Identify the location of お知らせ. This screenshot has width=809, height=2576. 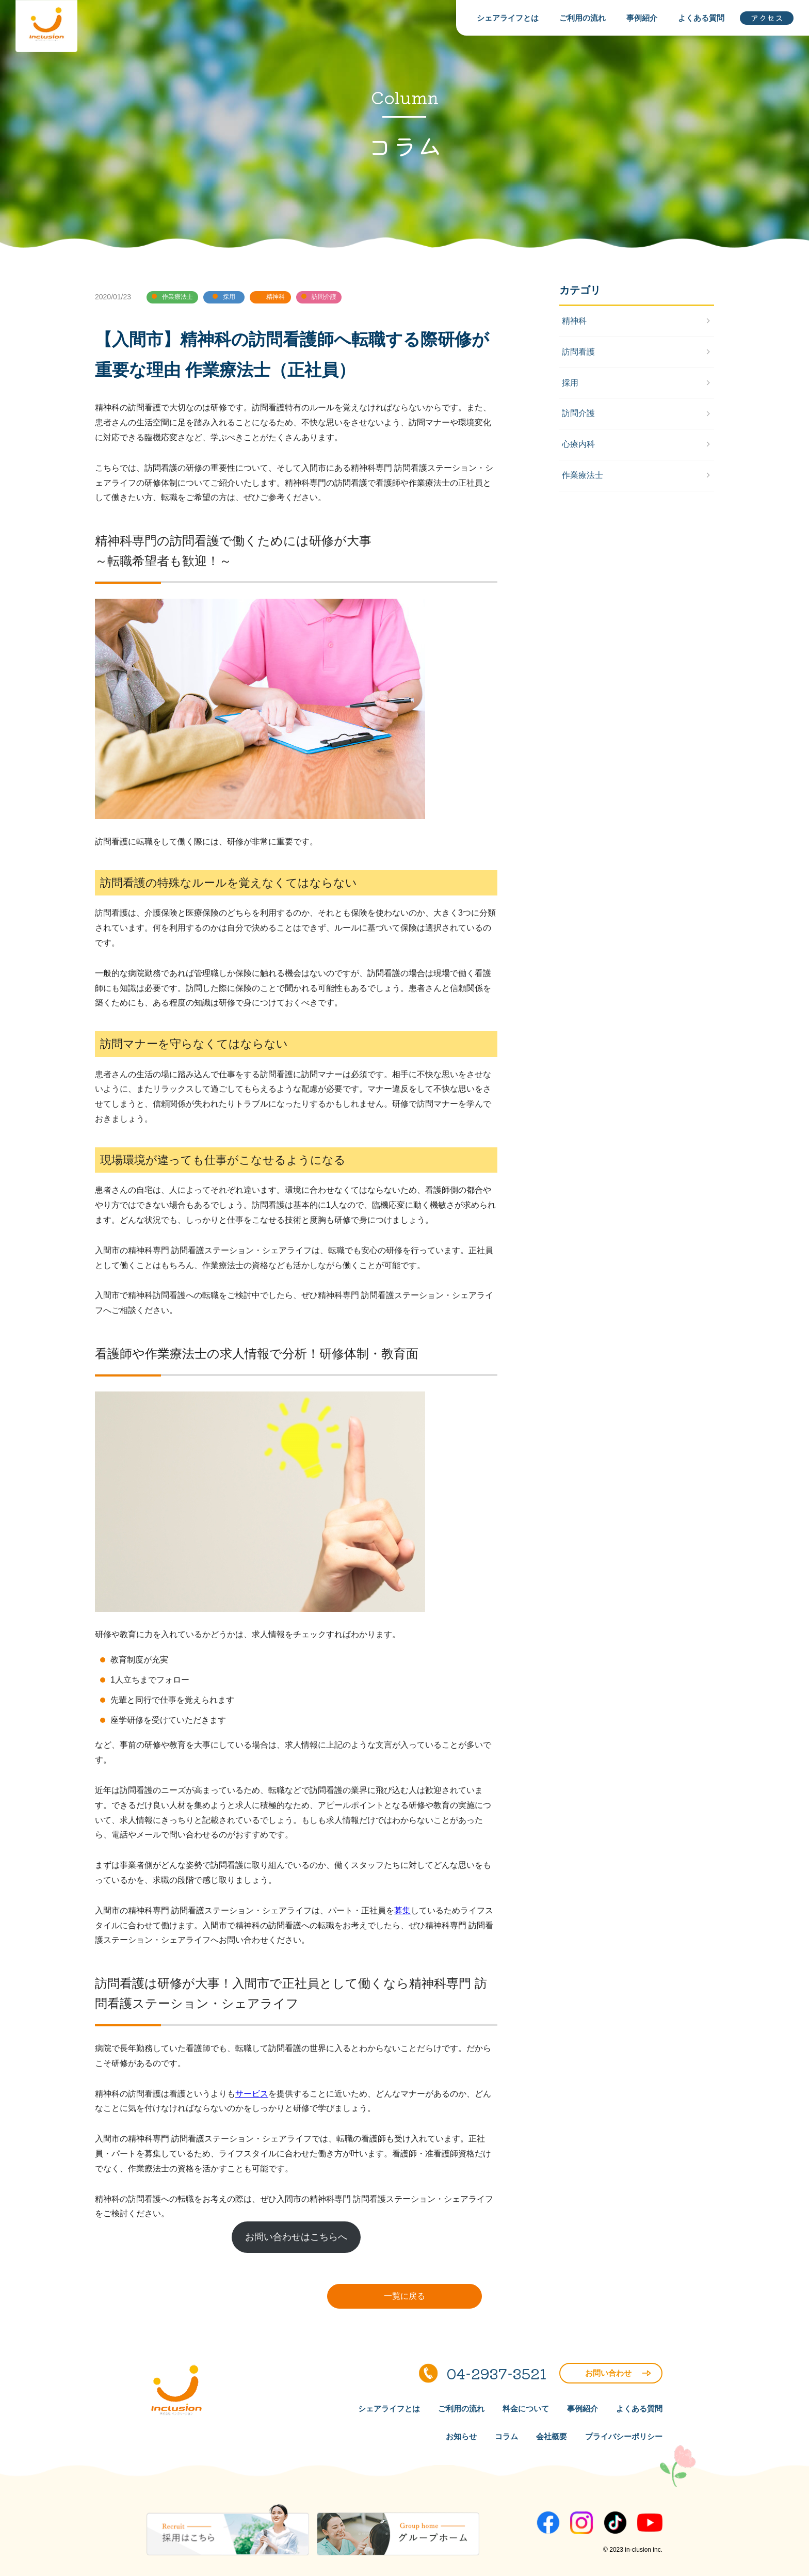
(461, 2436).